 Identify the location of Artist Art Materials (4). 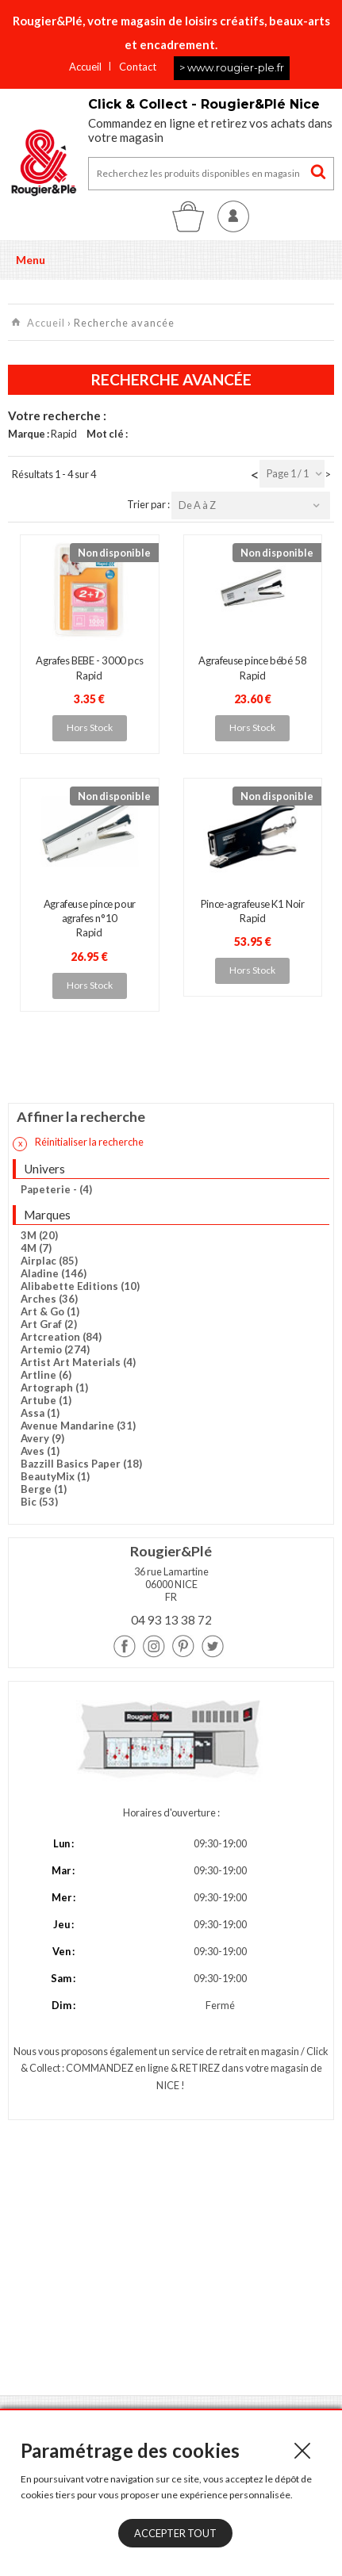
(78, 1362).